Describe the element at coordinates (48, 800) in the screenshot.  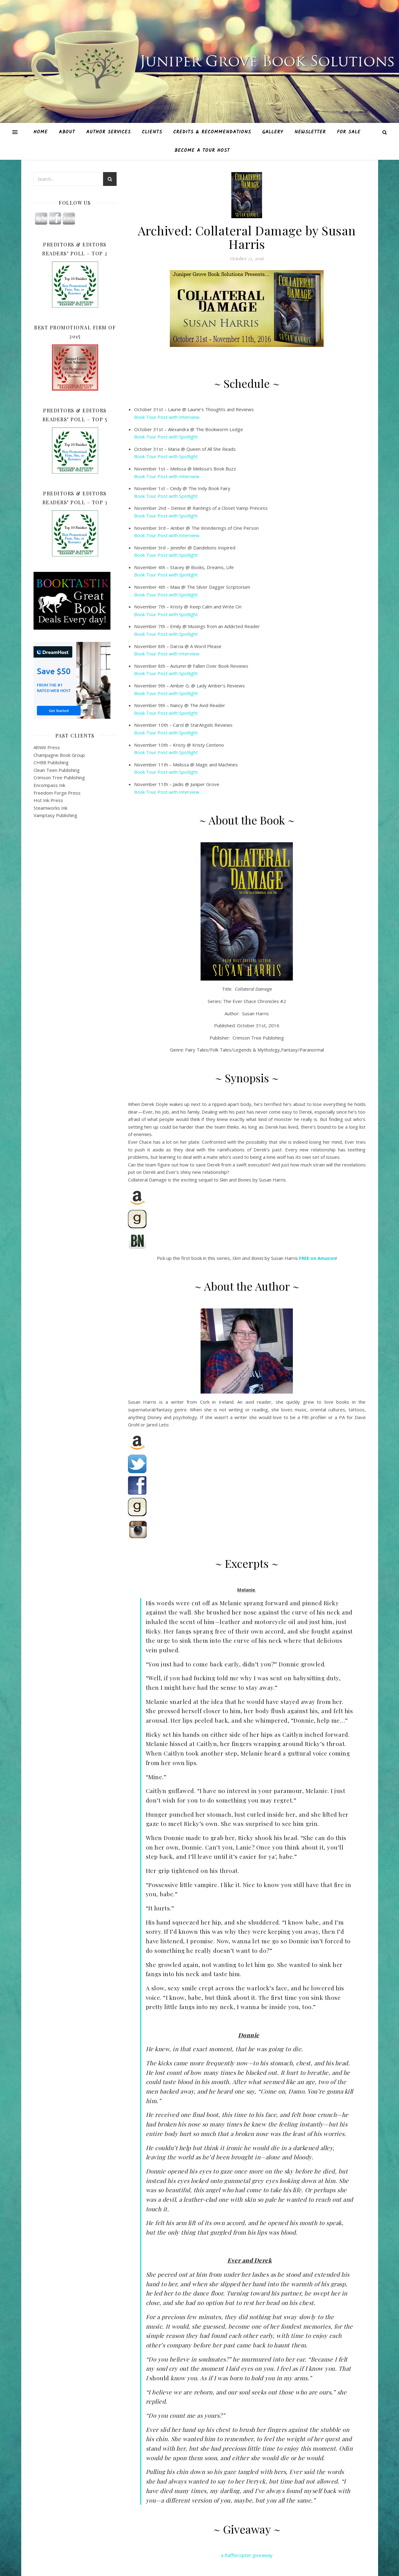
I see `Hot Ink Press` at that location.